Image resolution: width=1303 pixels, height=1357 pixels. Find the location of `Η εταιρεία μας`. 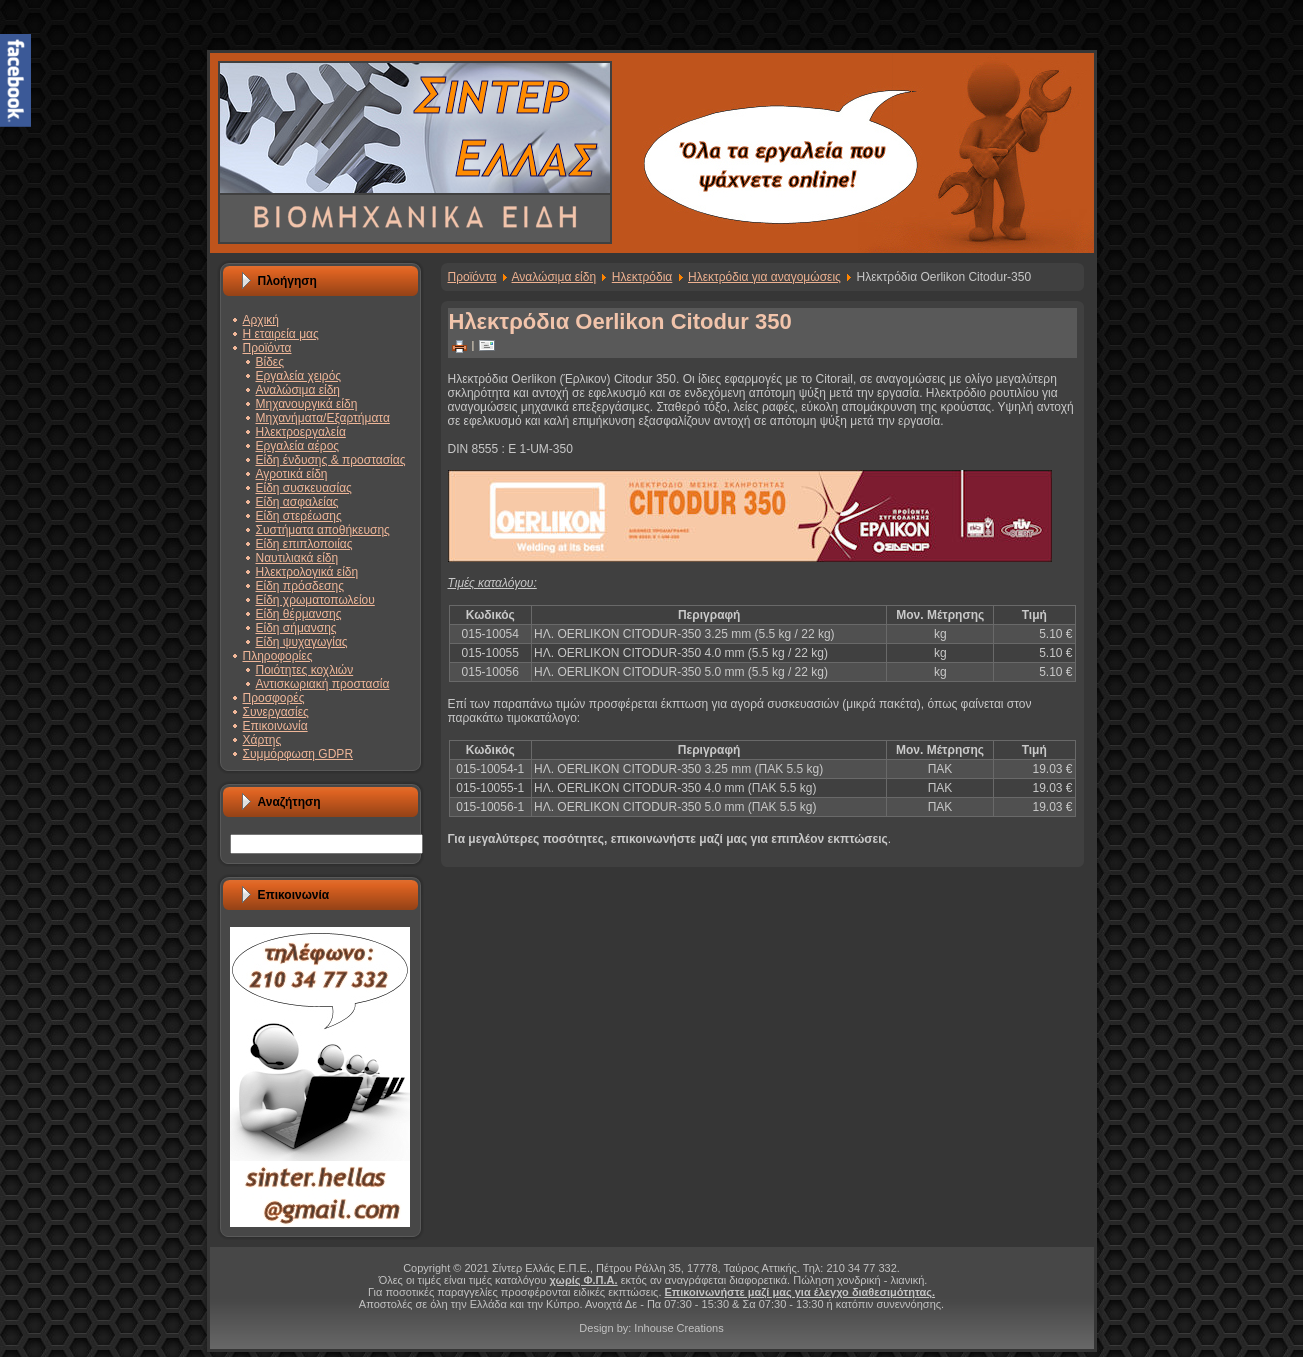

Η εταιρεία μας is located at coordinates (281, 334).